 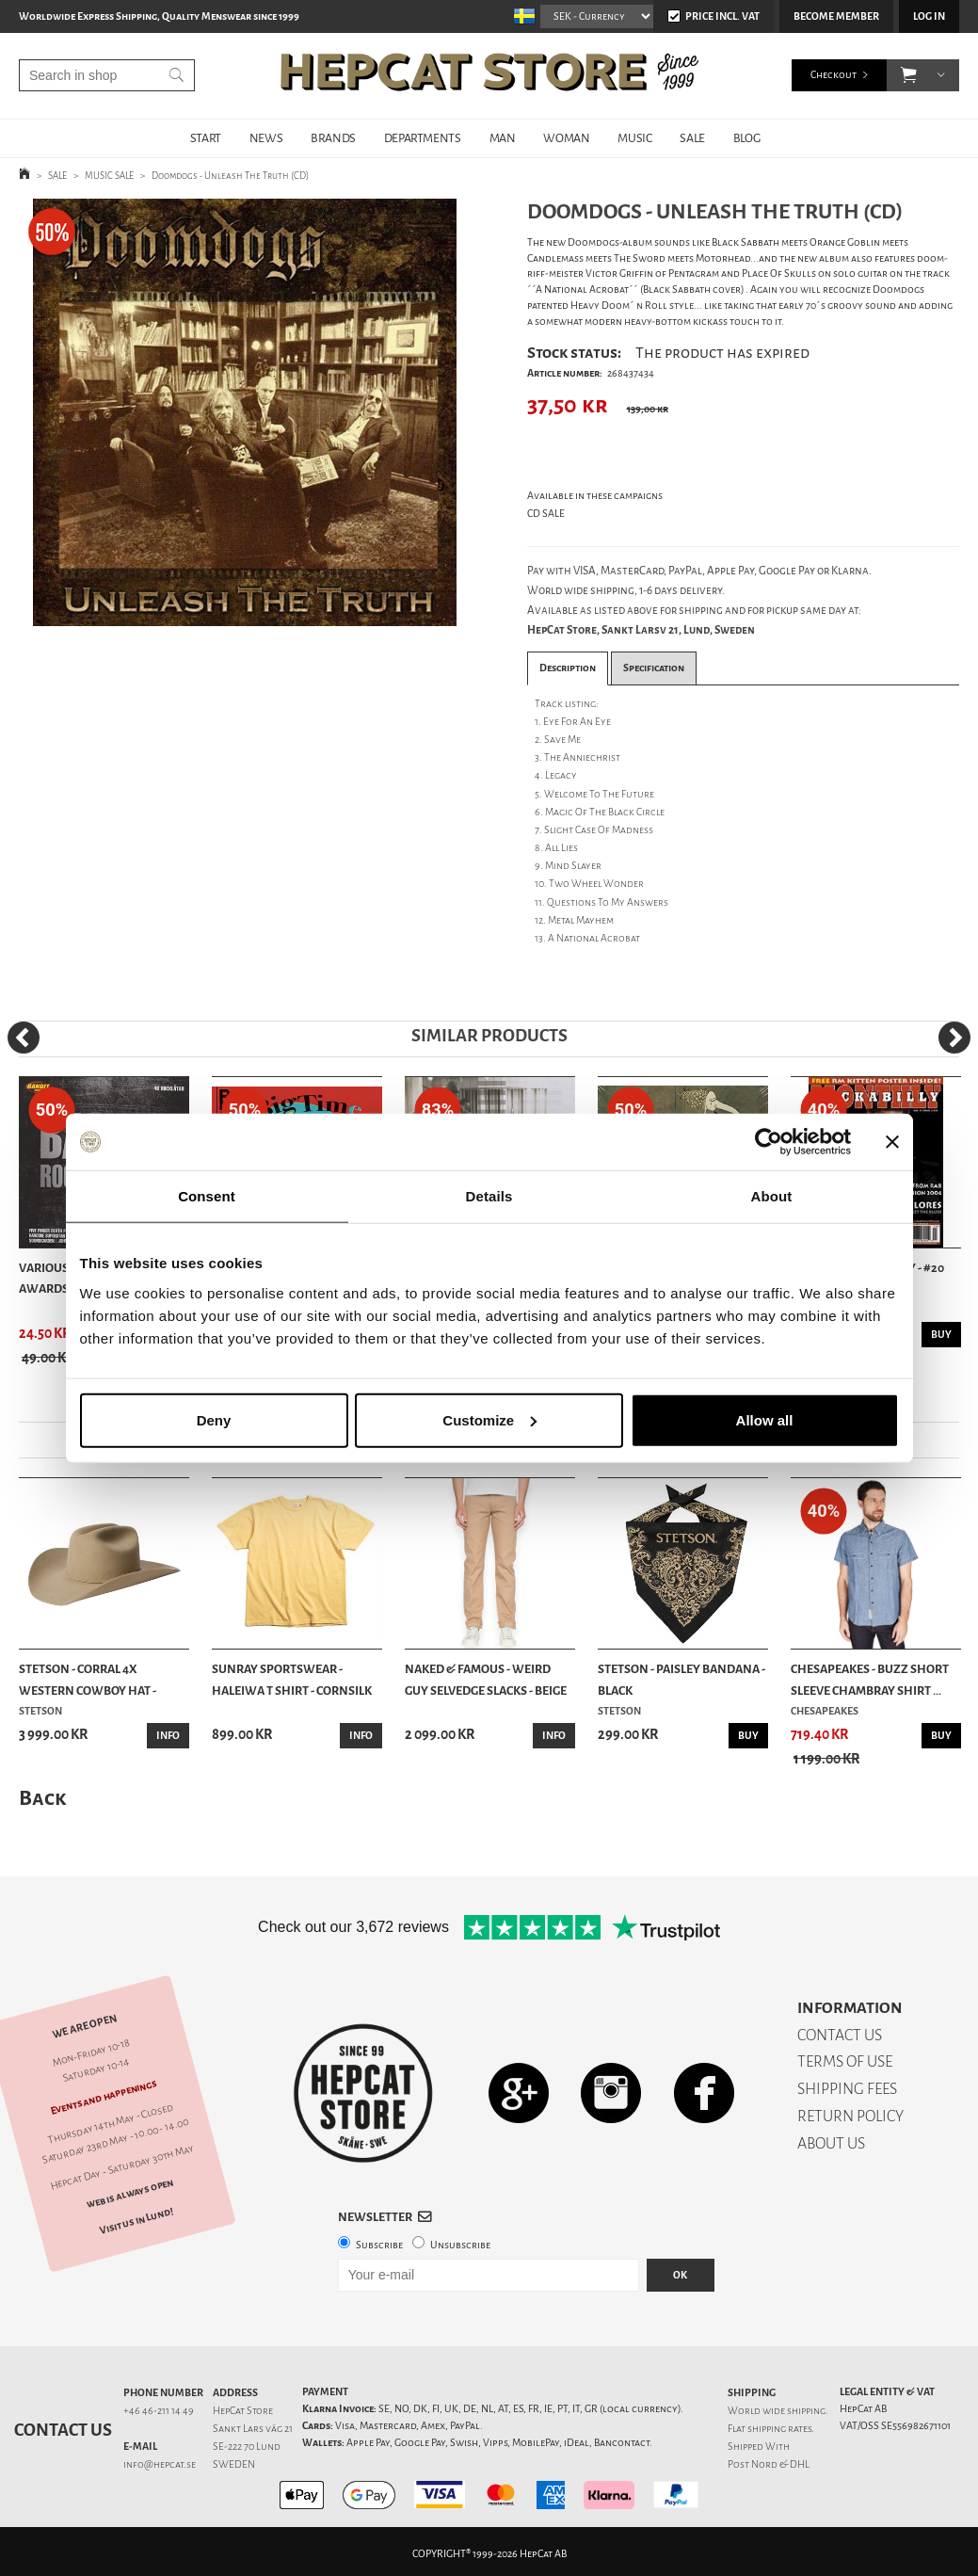 What do you see at coordinates (42, 1797) in the screenshot?
I see `Back` at bounding box center [42, 1797].